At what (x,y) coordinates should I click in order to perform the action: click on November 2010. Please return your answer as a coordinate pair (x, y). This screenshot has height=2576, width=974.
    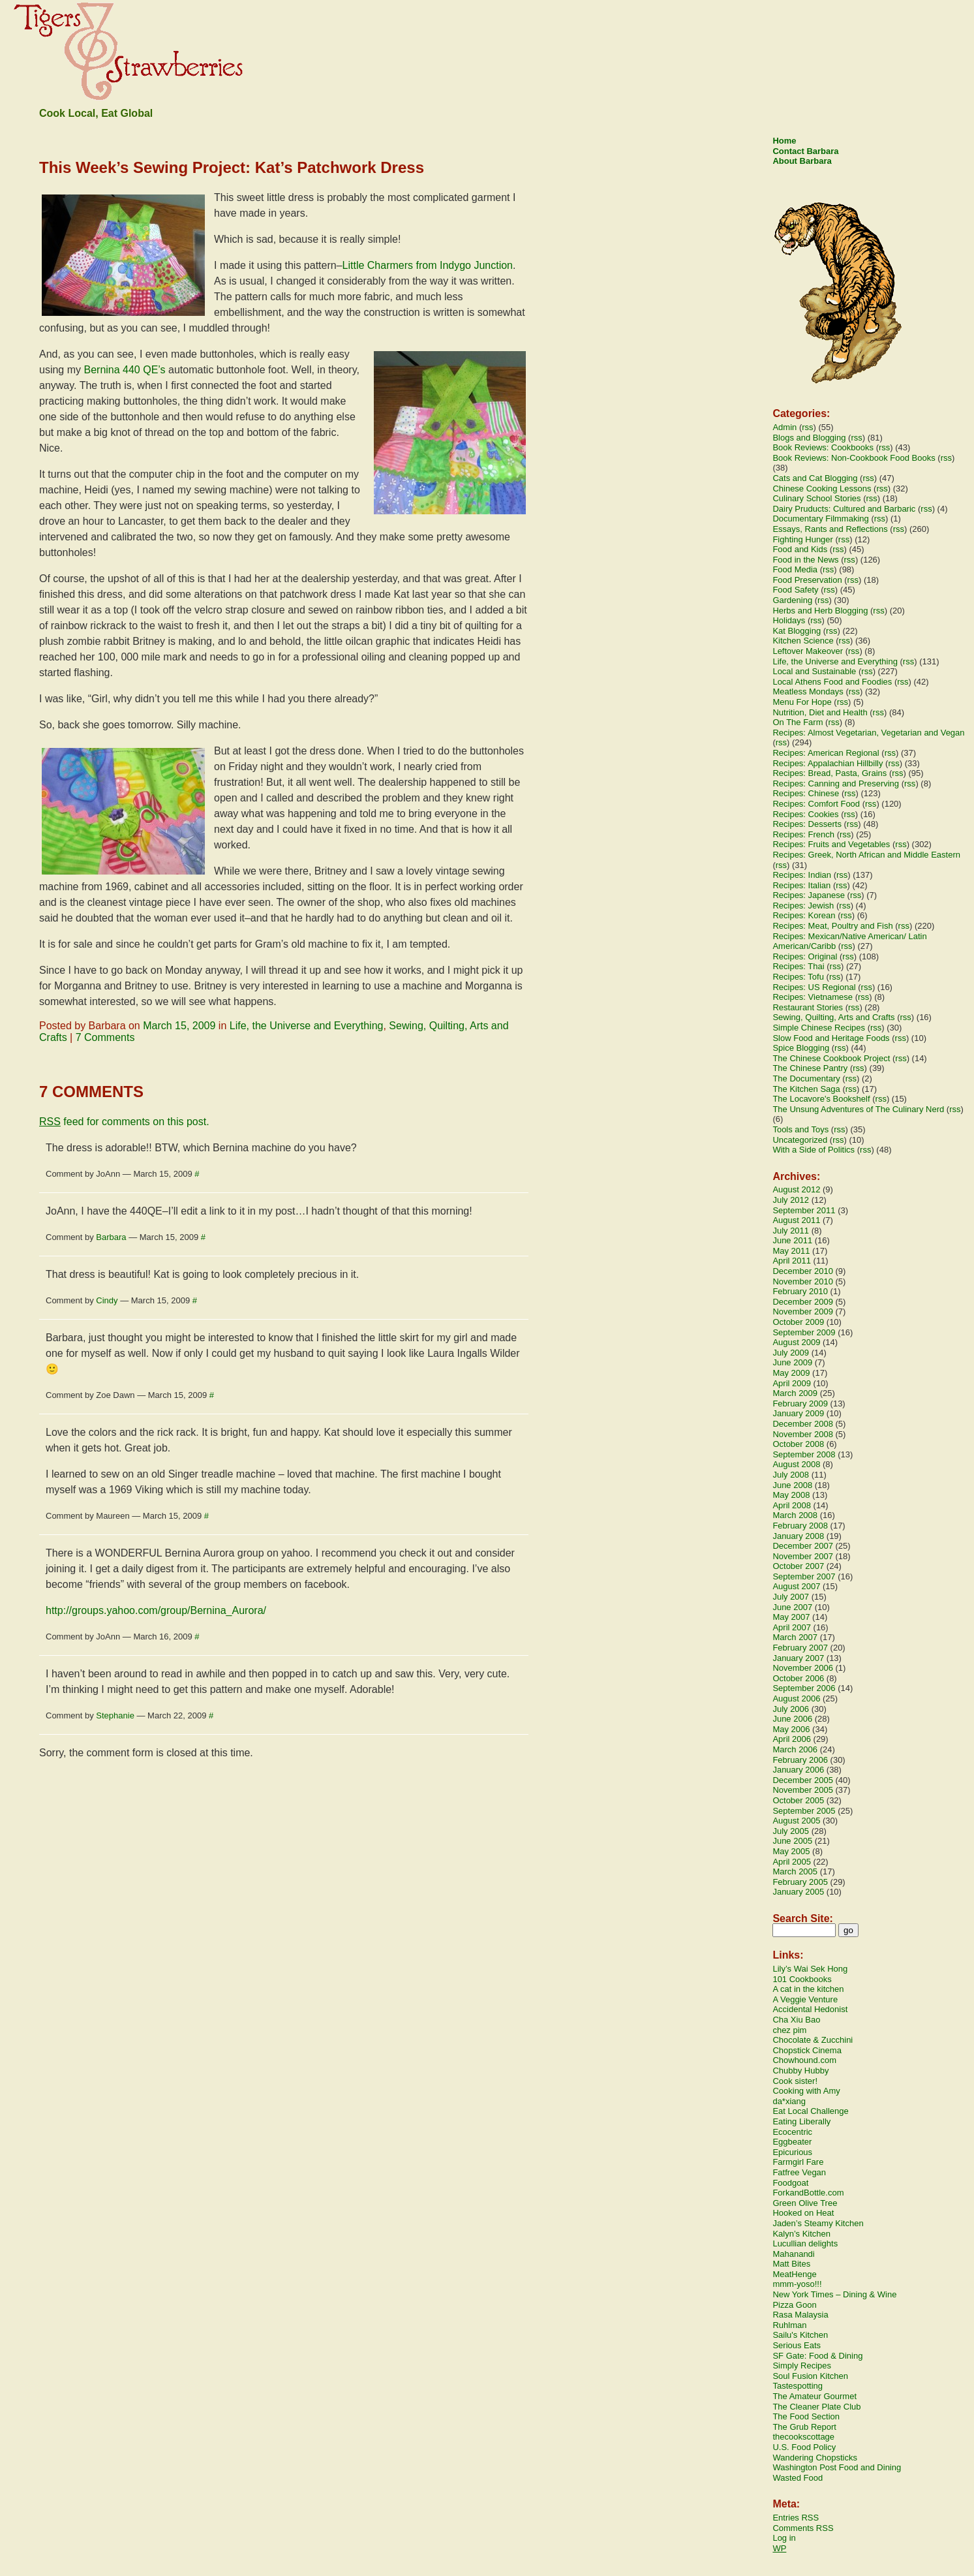
    Looking at the image, I should click on (802, 1281).